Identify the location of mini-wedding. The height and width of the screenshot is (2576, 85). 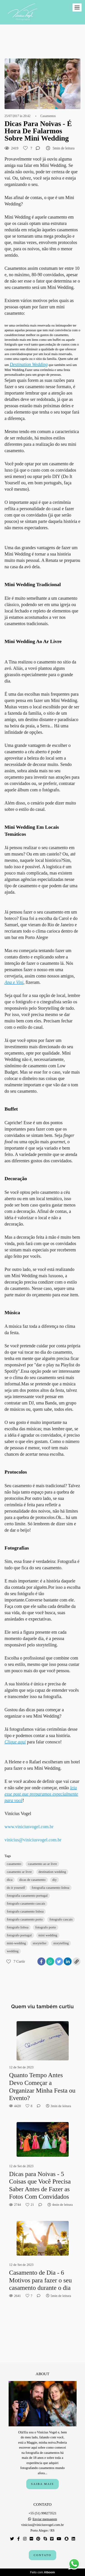
(16, 1943).